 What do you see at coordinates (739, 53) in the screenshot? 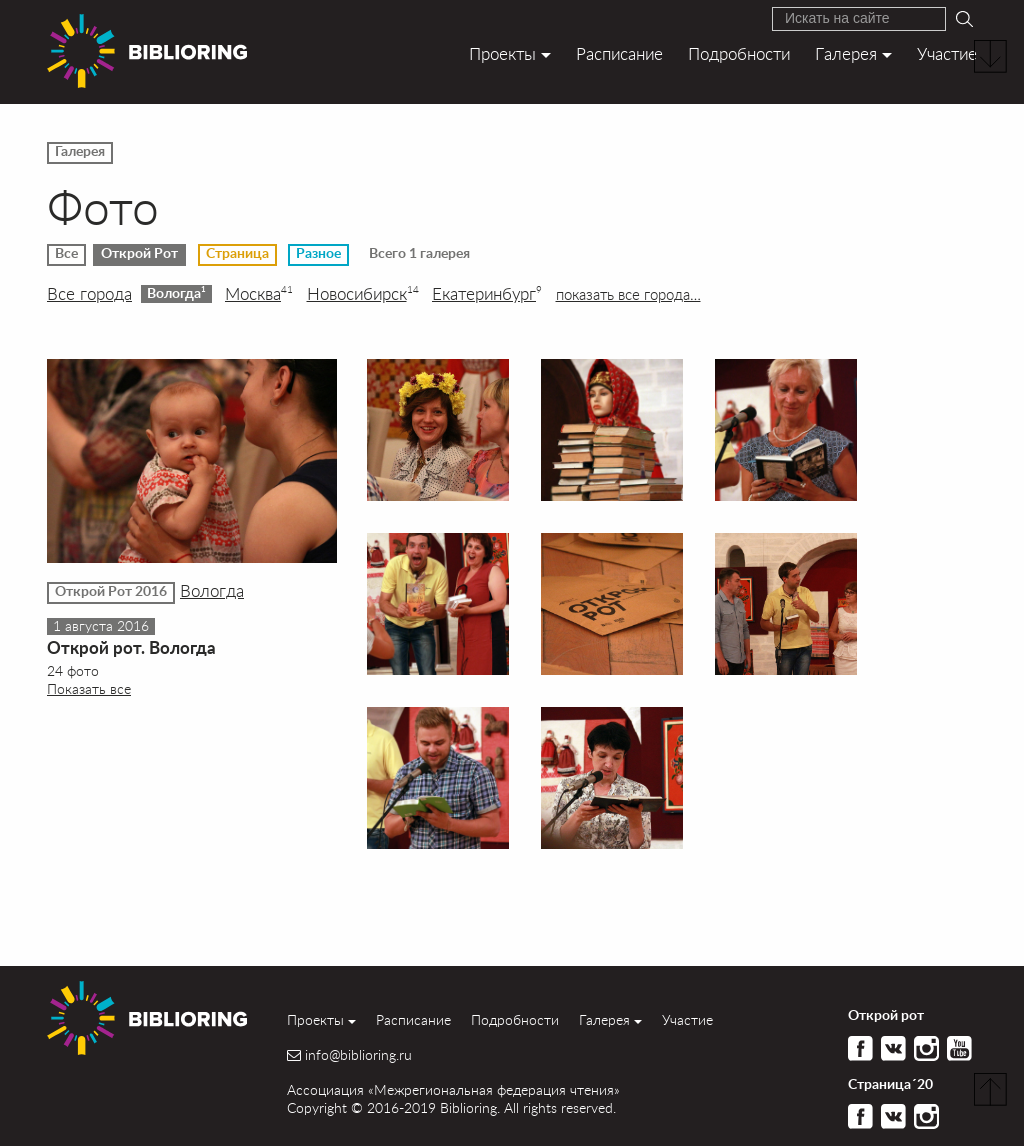
I see `Подробности` at bounding box center [739, 53].